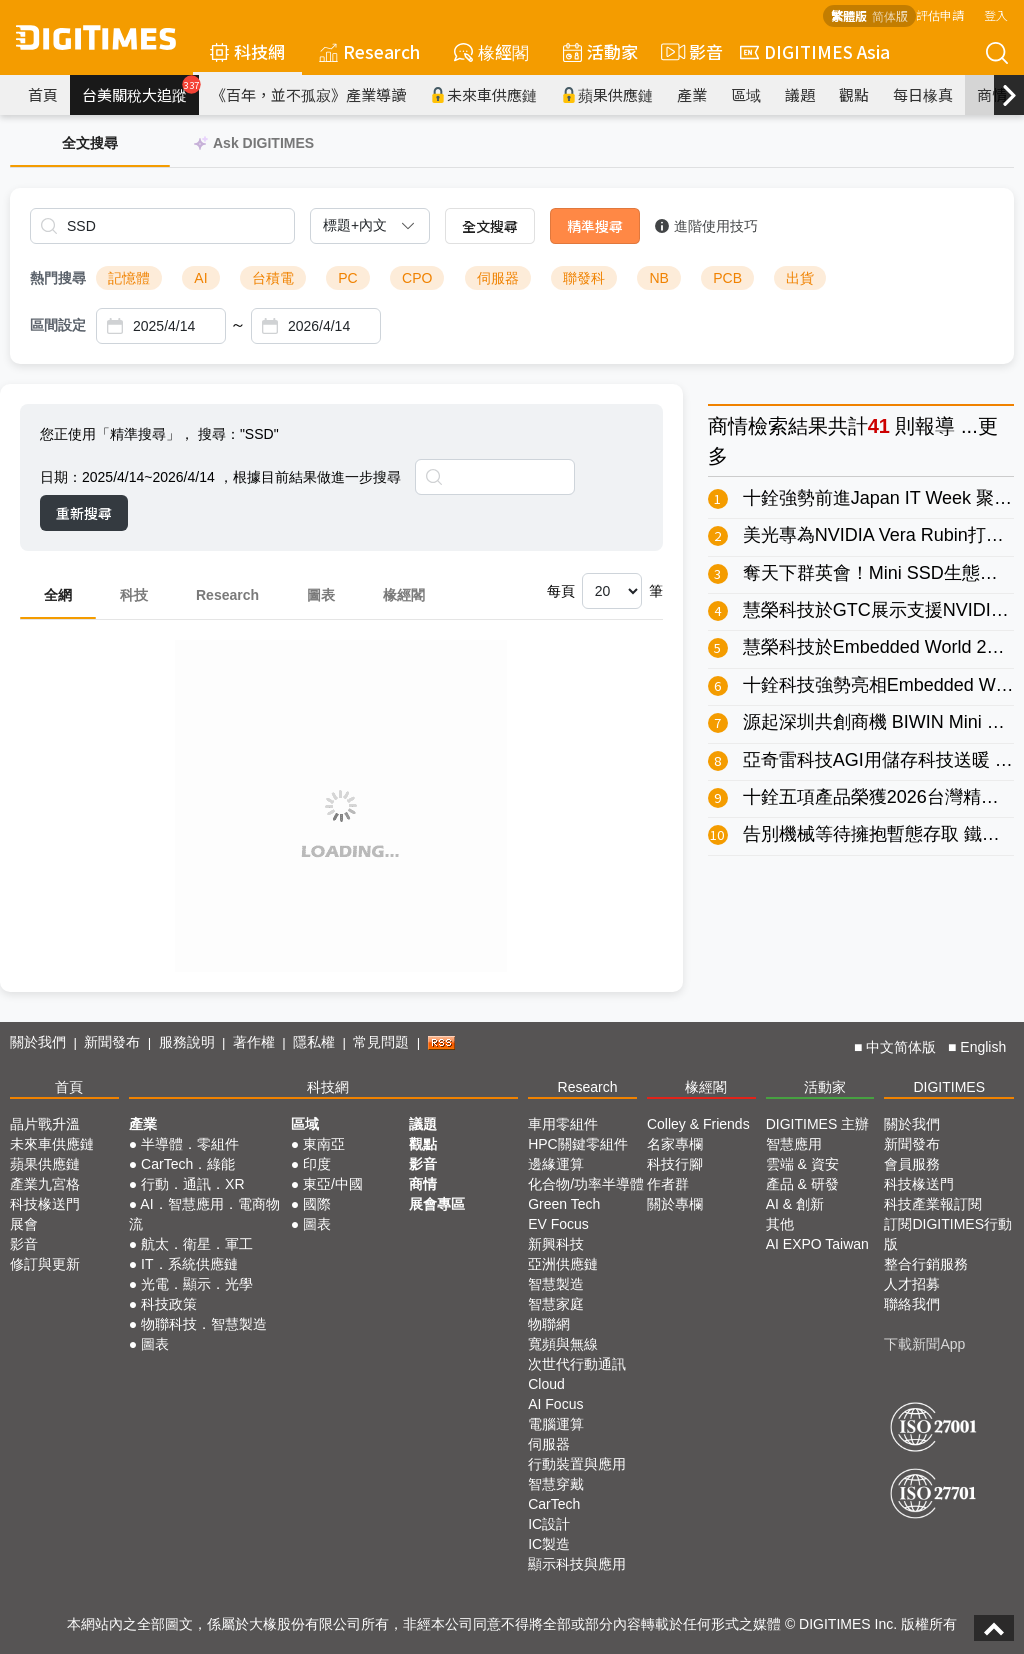 The height and width of the screenshot is (1654, 1024). I want to click on 展會, so click(24, 1224).